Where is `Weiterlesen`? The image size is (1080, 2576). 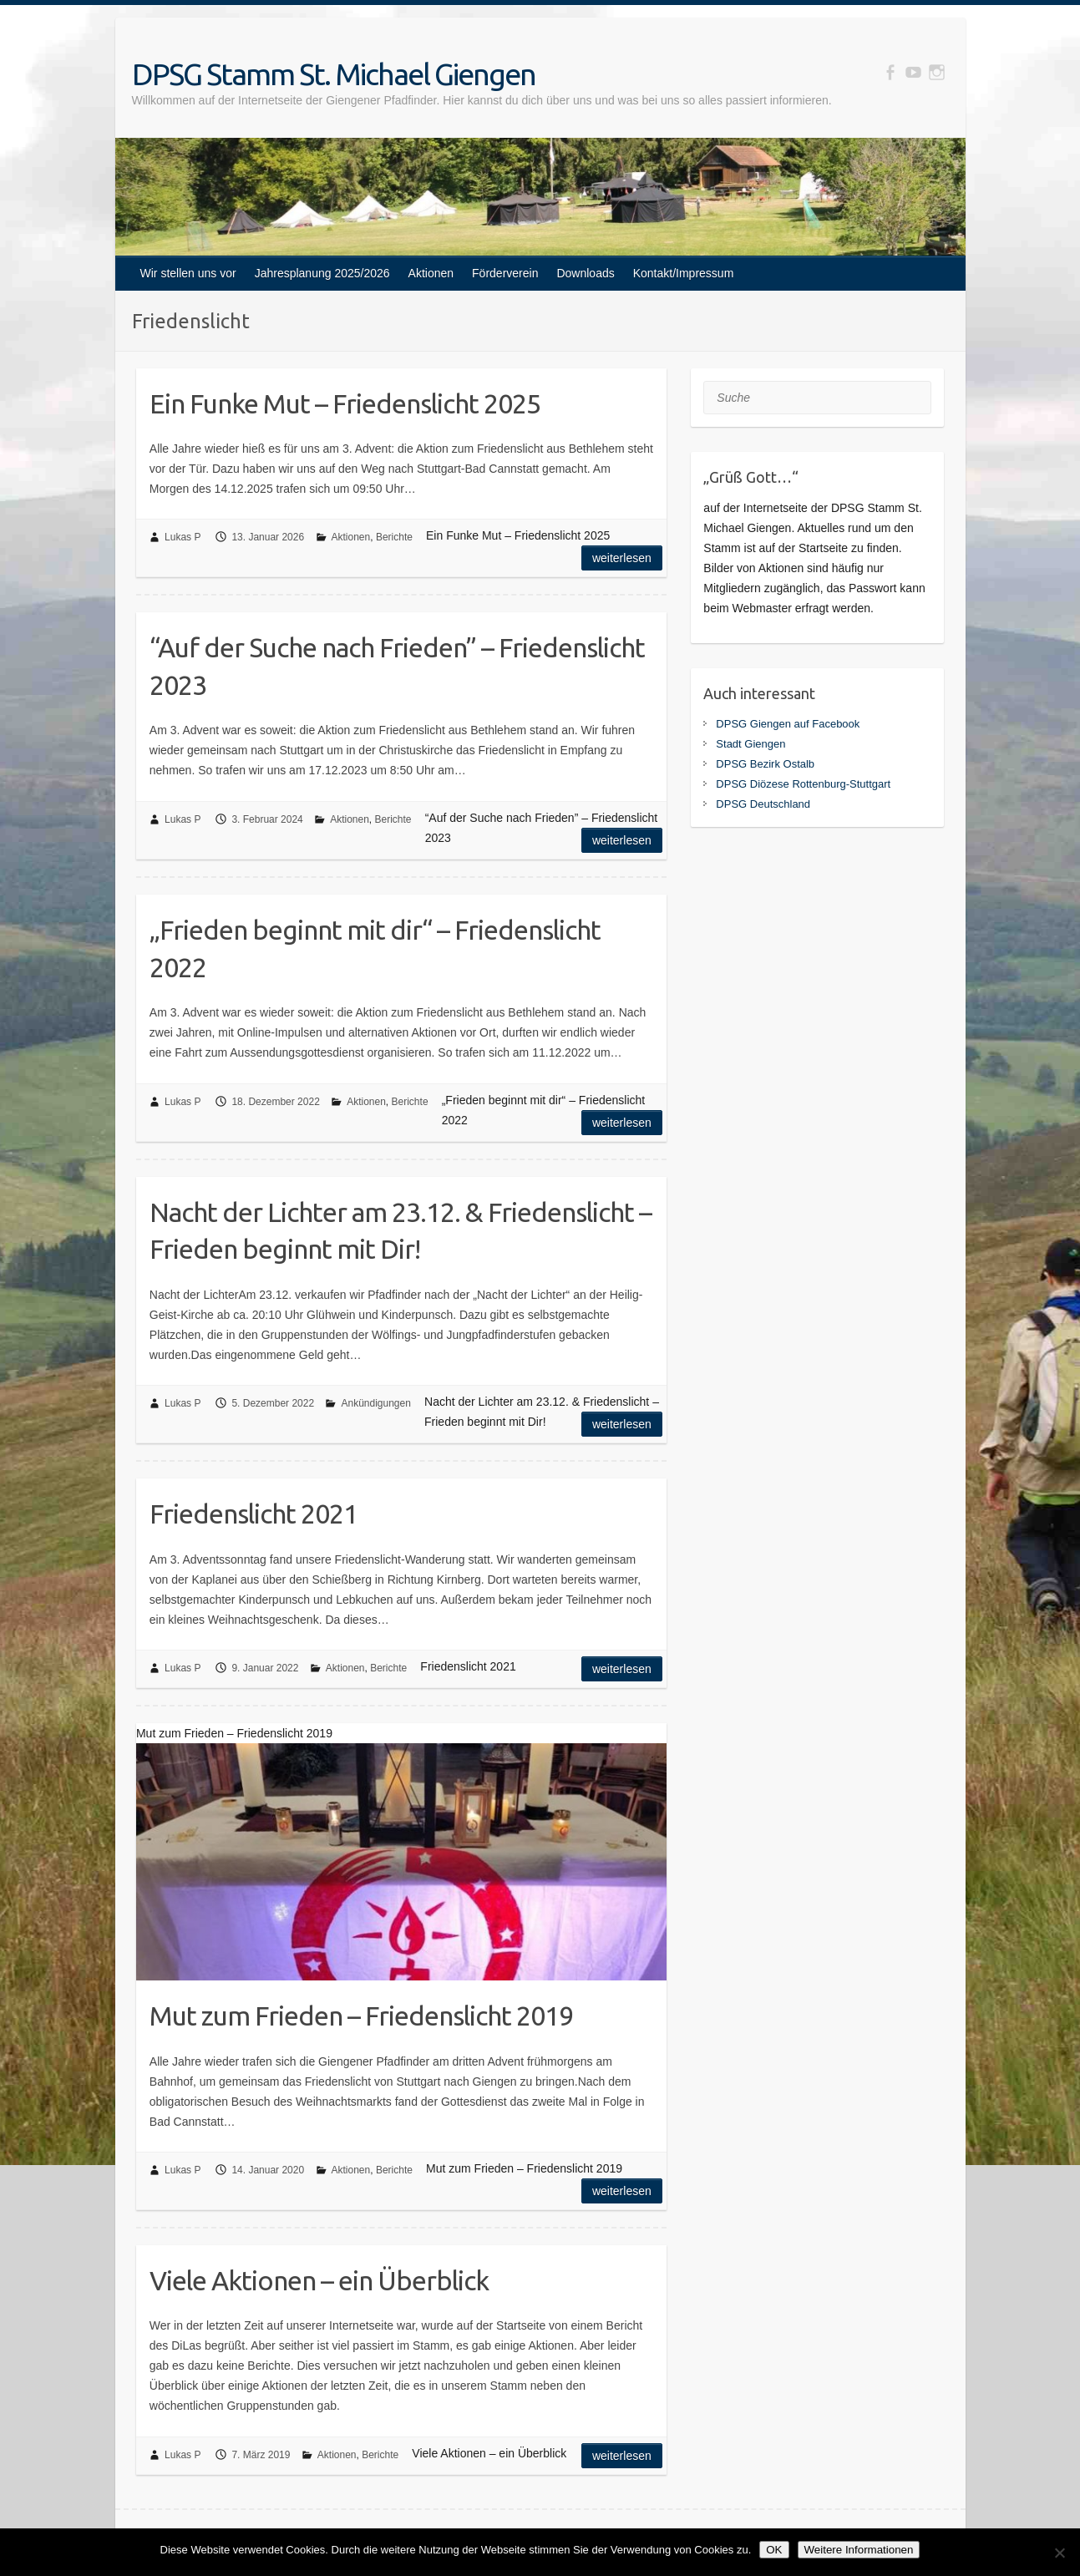
Weiterlesen is located at coordinates (622, 558).